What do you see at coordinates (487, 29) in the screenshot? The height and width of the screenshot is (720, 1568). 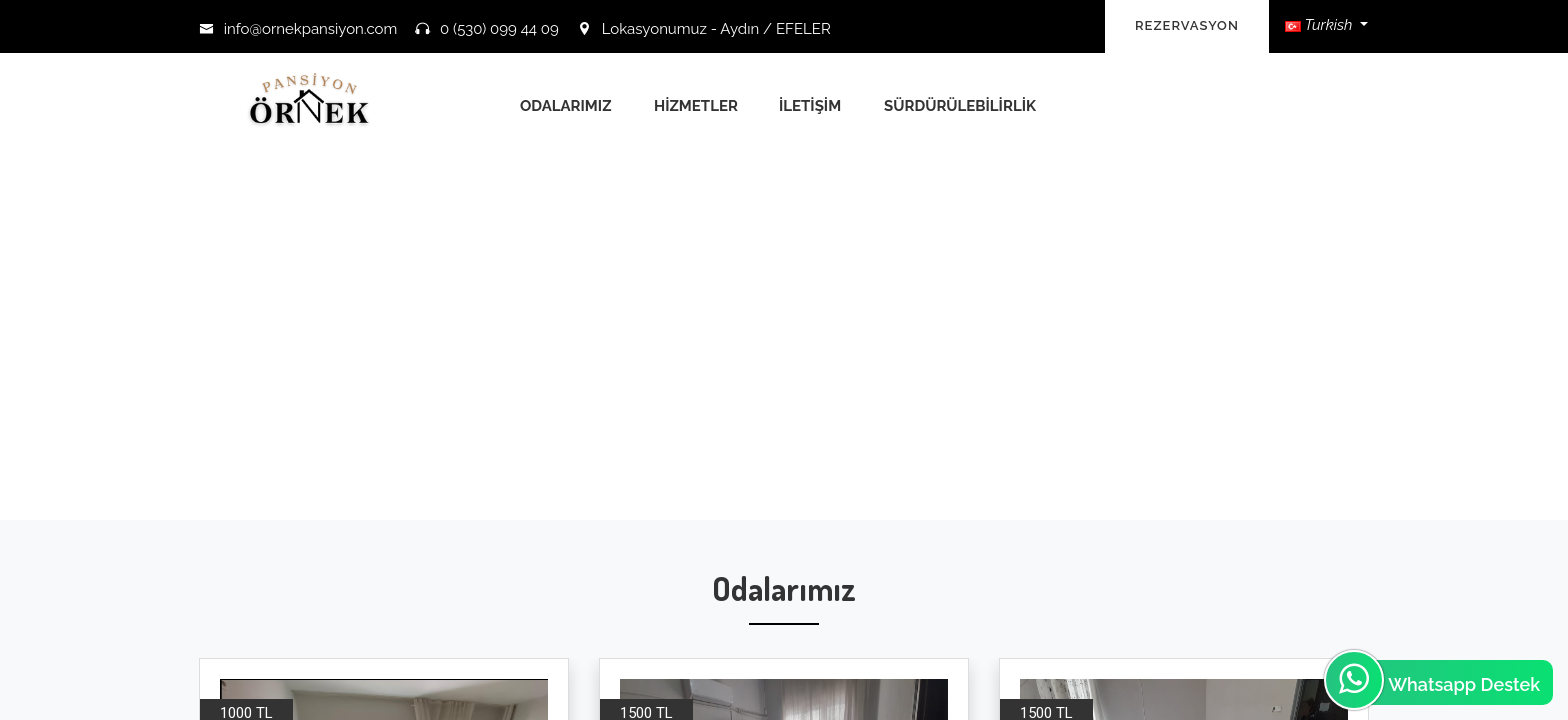 I see `0 (530) 099 44 09` at bounding box center [487, 29].